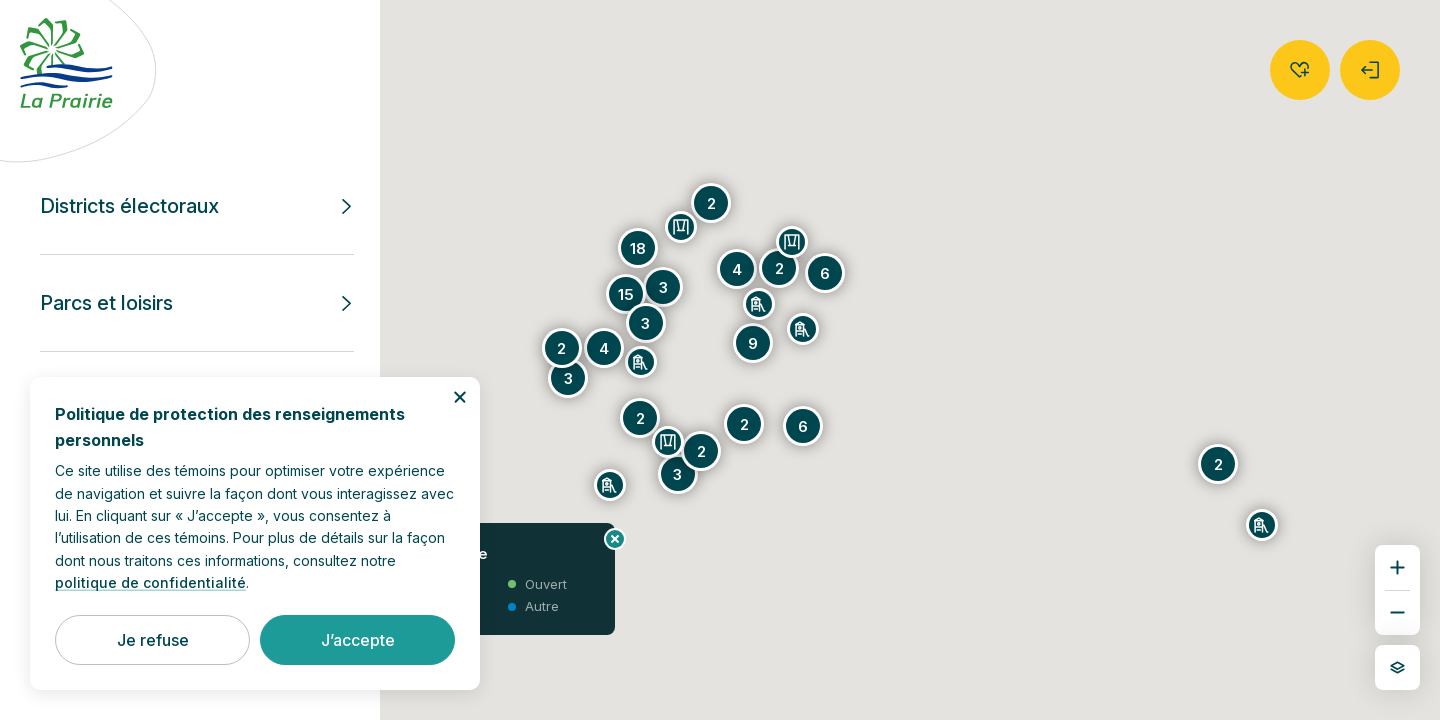 Image resolution: width=1440 pixels, height=720 pixels. What do you see at coordinates (792, 242) in the screenshot?
I see `[Parc Jean-de-la-Mennais]` at bounding box center [792, 242].